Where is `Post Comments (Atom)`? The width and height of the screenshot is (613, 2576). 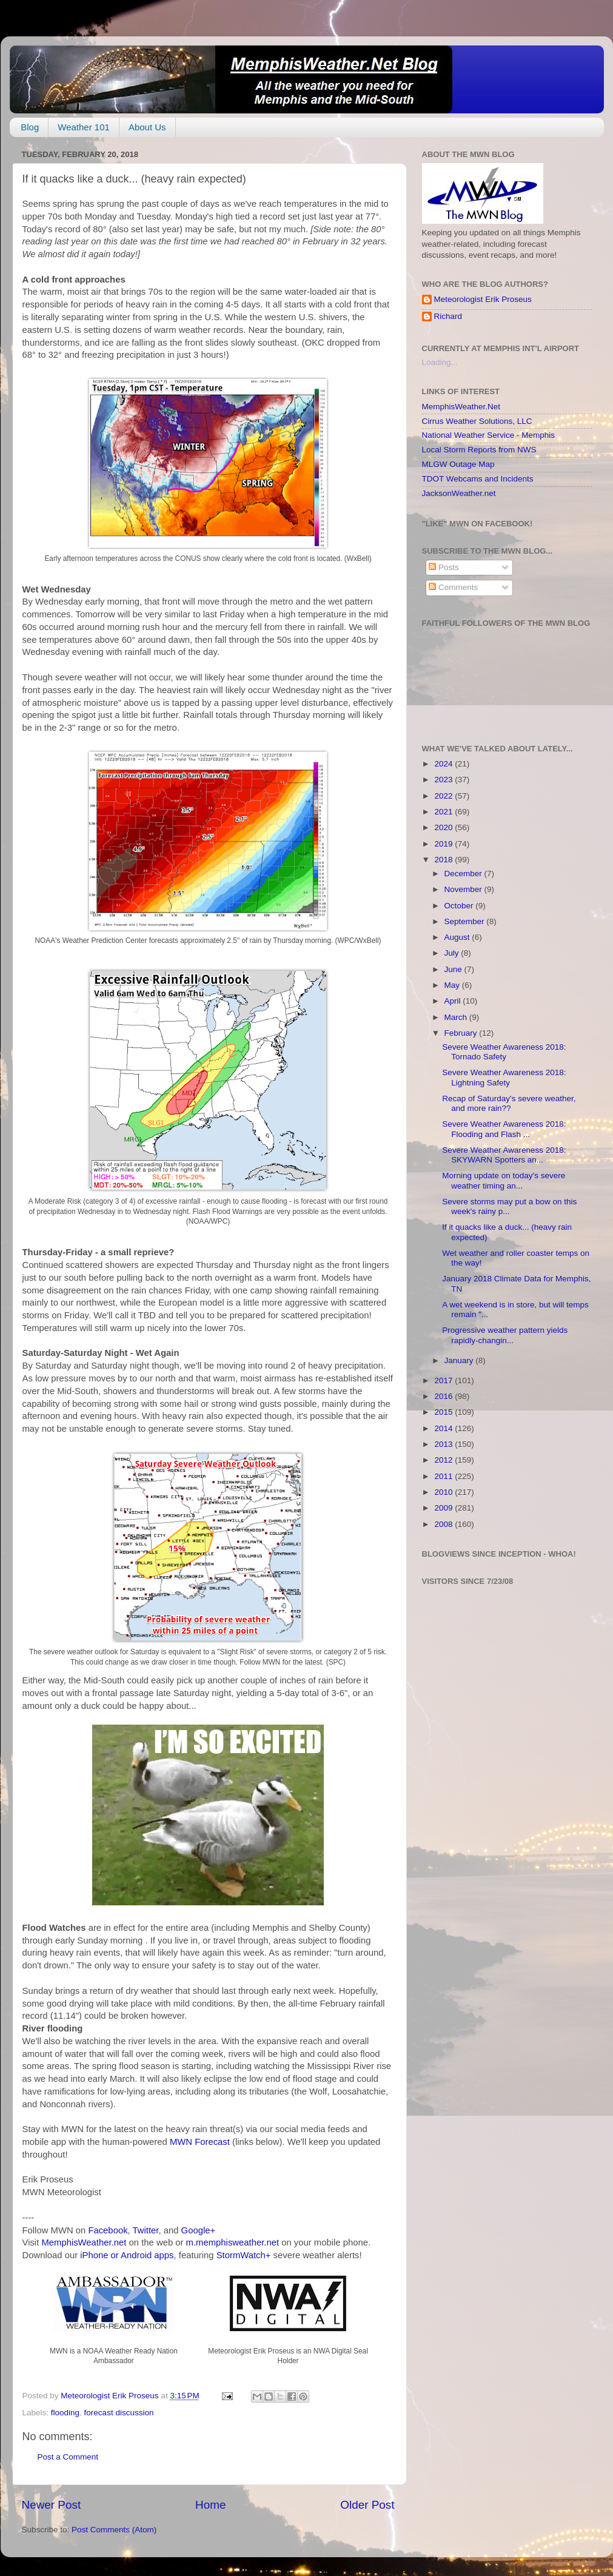
Post Comments (Atom) is located at coordinates (114, 2529).